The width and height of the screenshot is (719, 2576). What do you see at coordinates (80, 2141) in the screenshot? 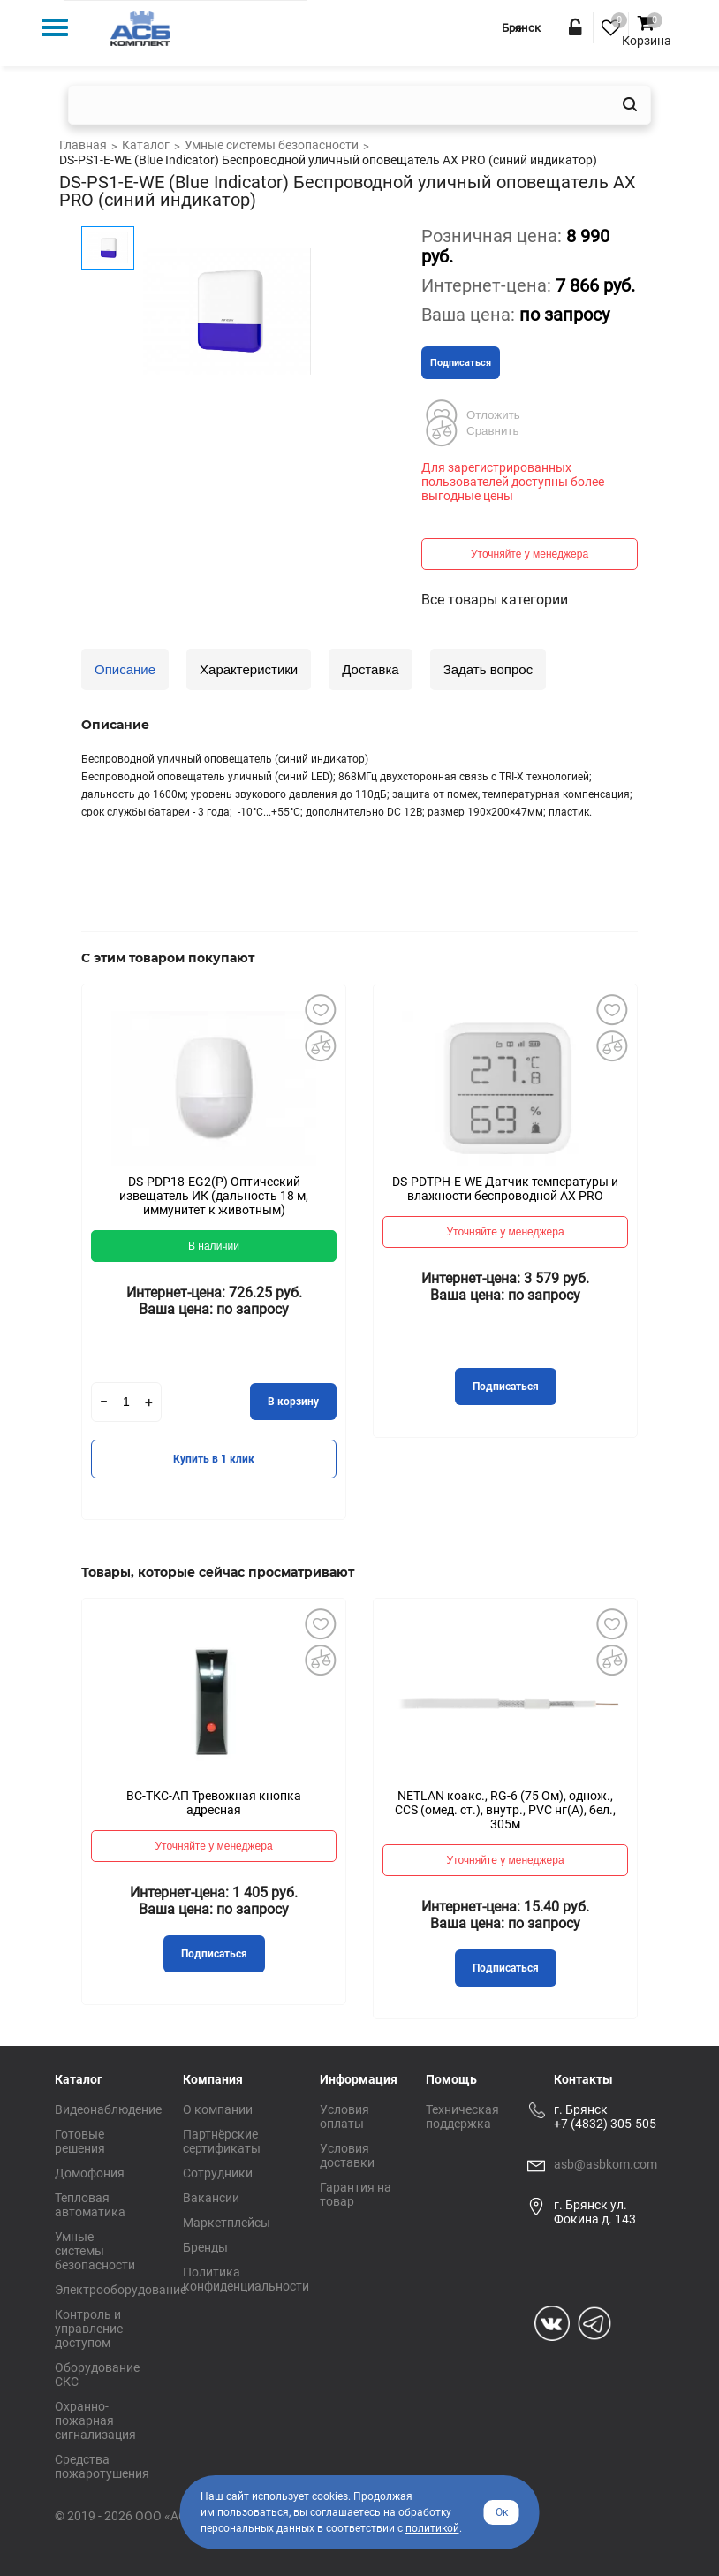
I see `Готовые решения` at bounding box center [80, 2141].